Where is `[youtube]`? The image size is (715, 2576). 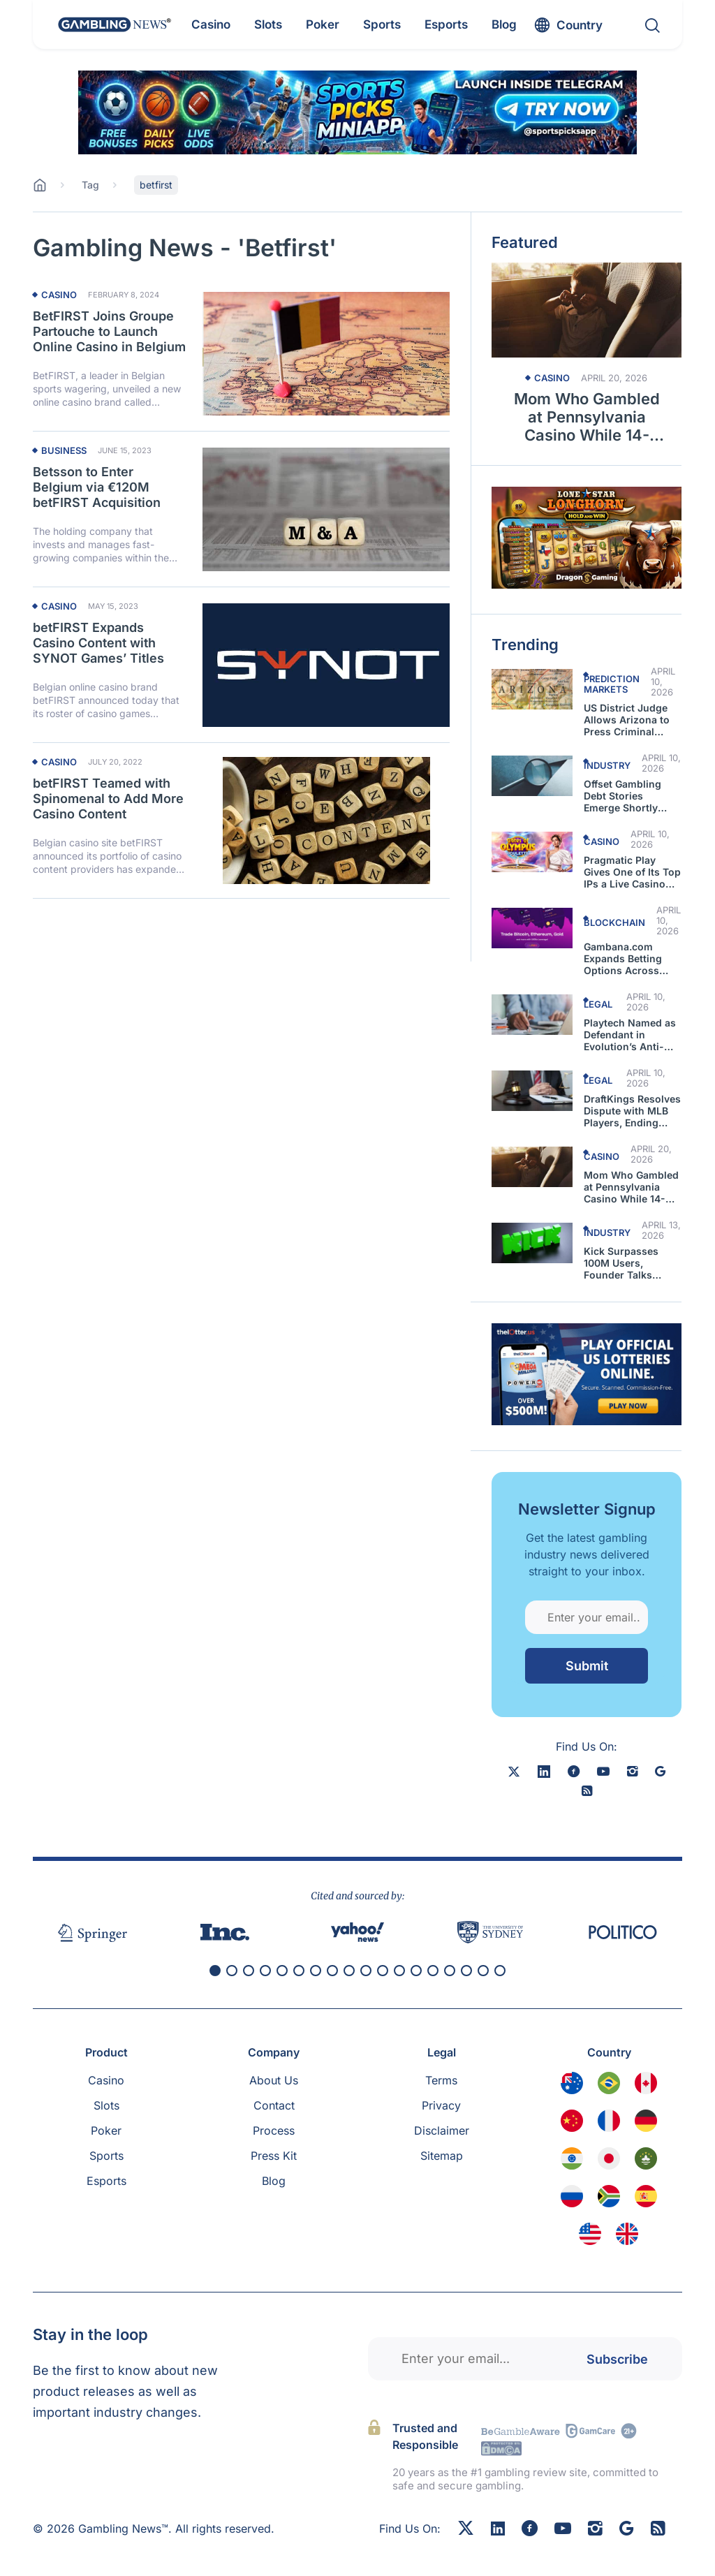 [youtube] is located at coordinates (603, 1771).